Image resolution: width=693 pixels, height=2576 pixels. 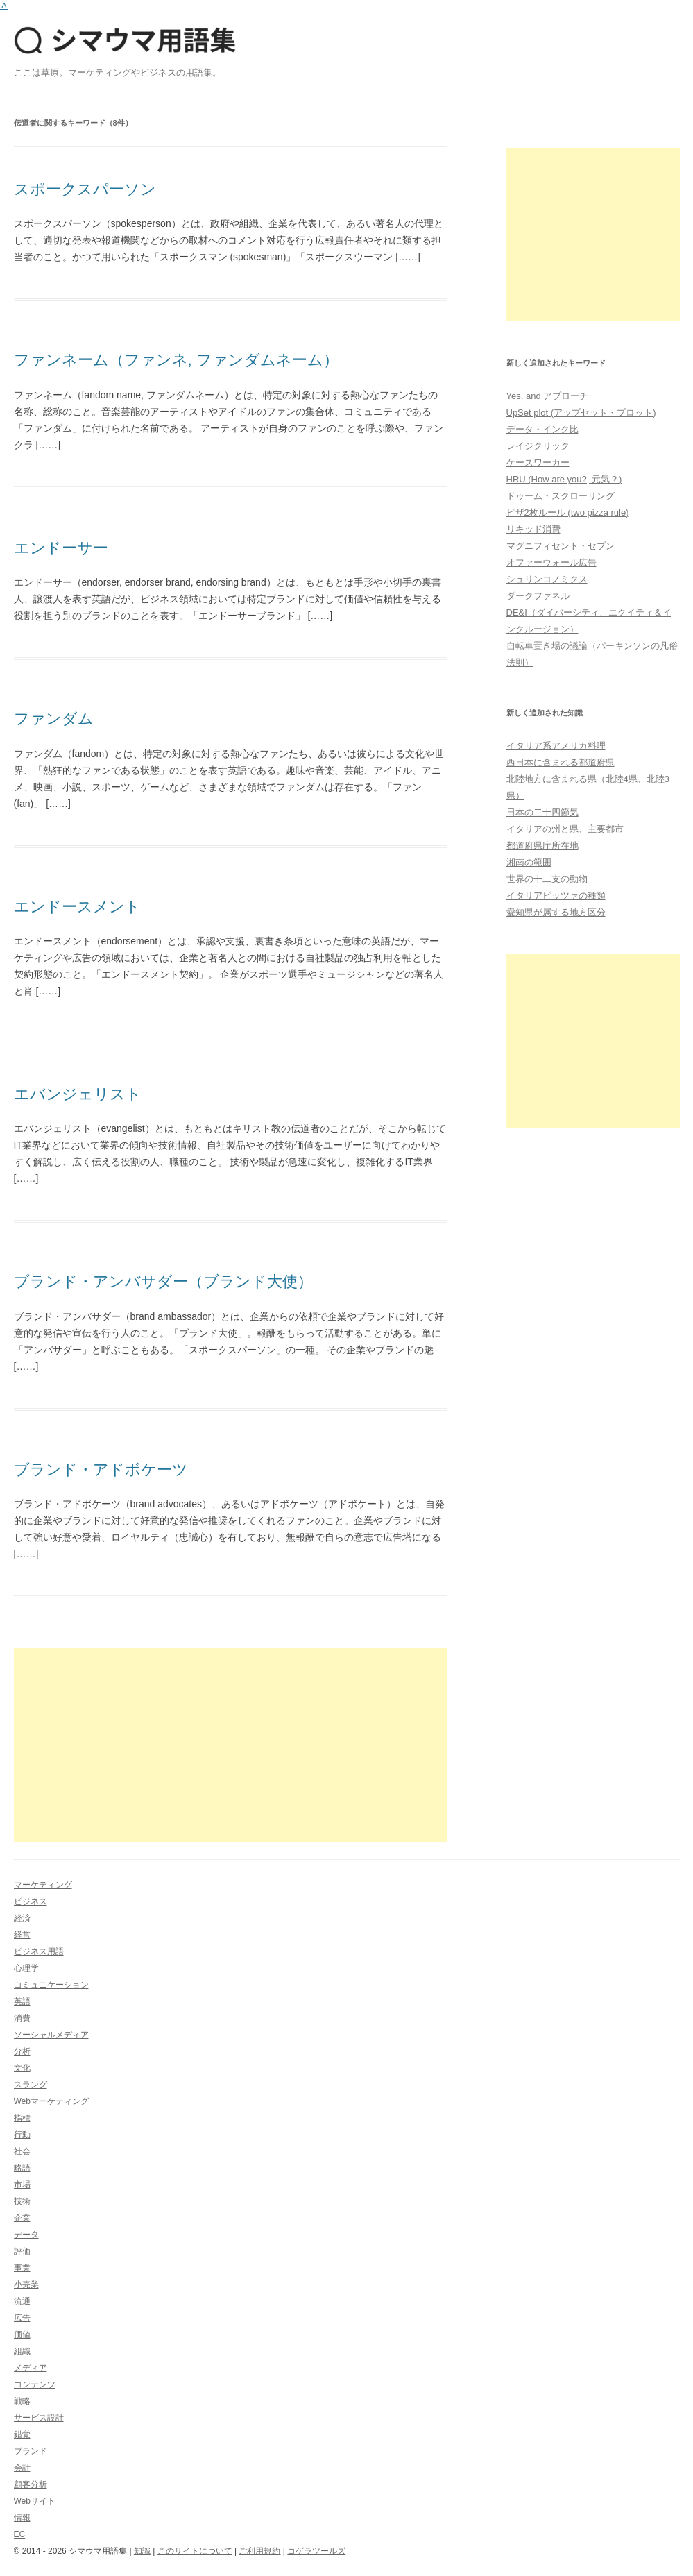 I want to click on EC, so click(x=20, y=2534).